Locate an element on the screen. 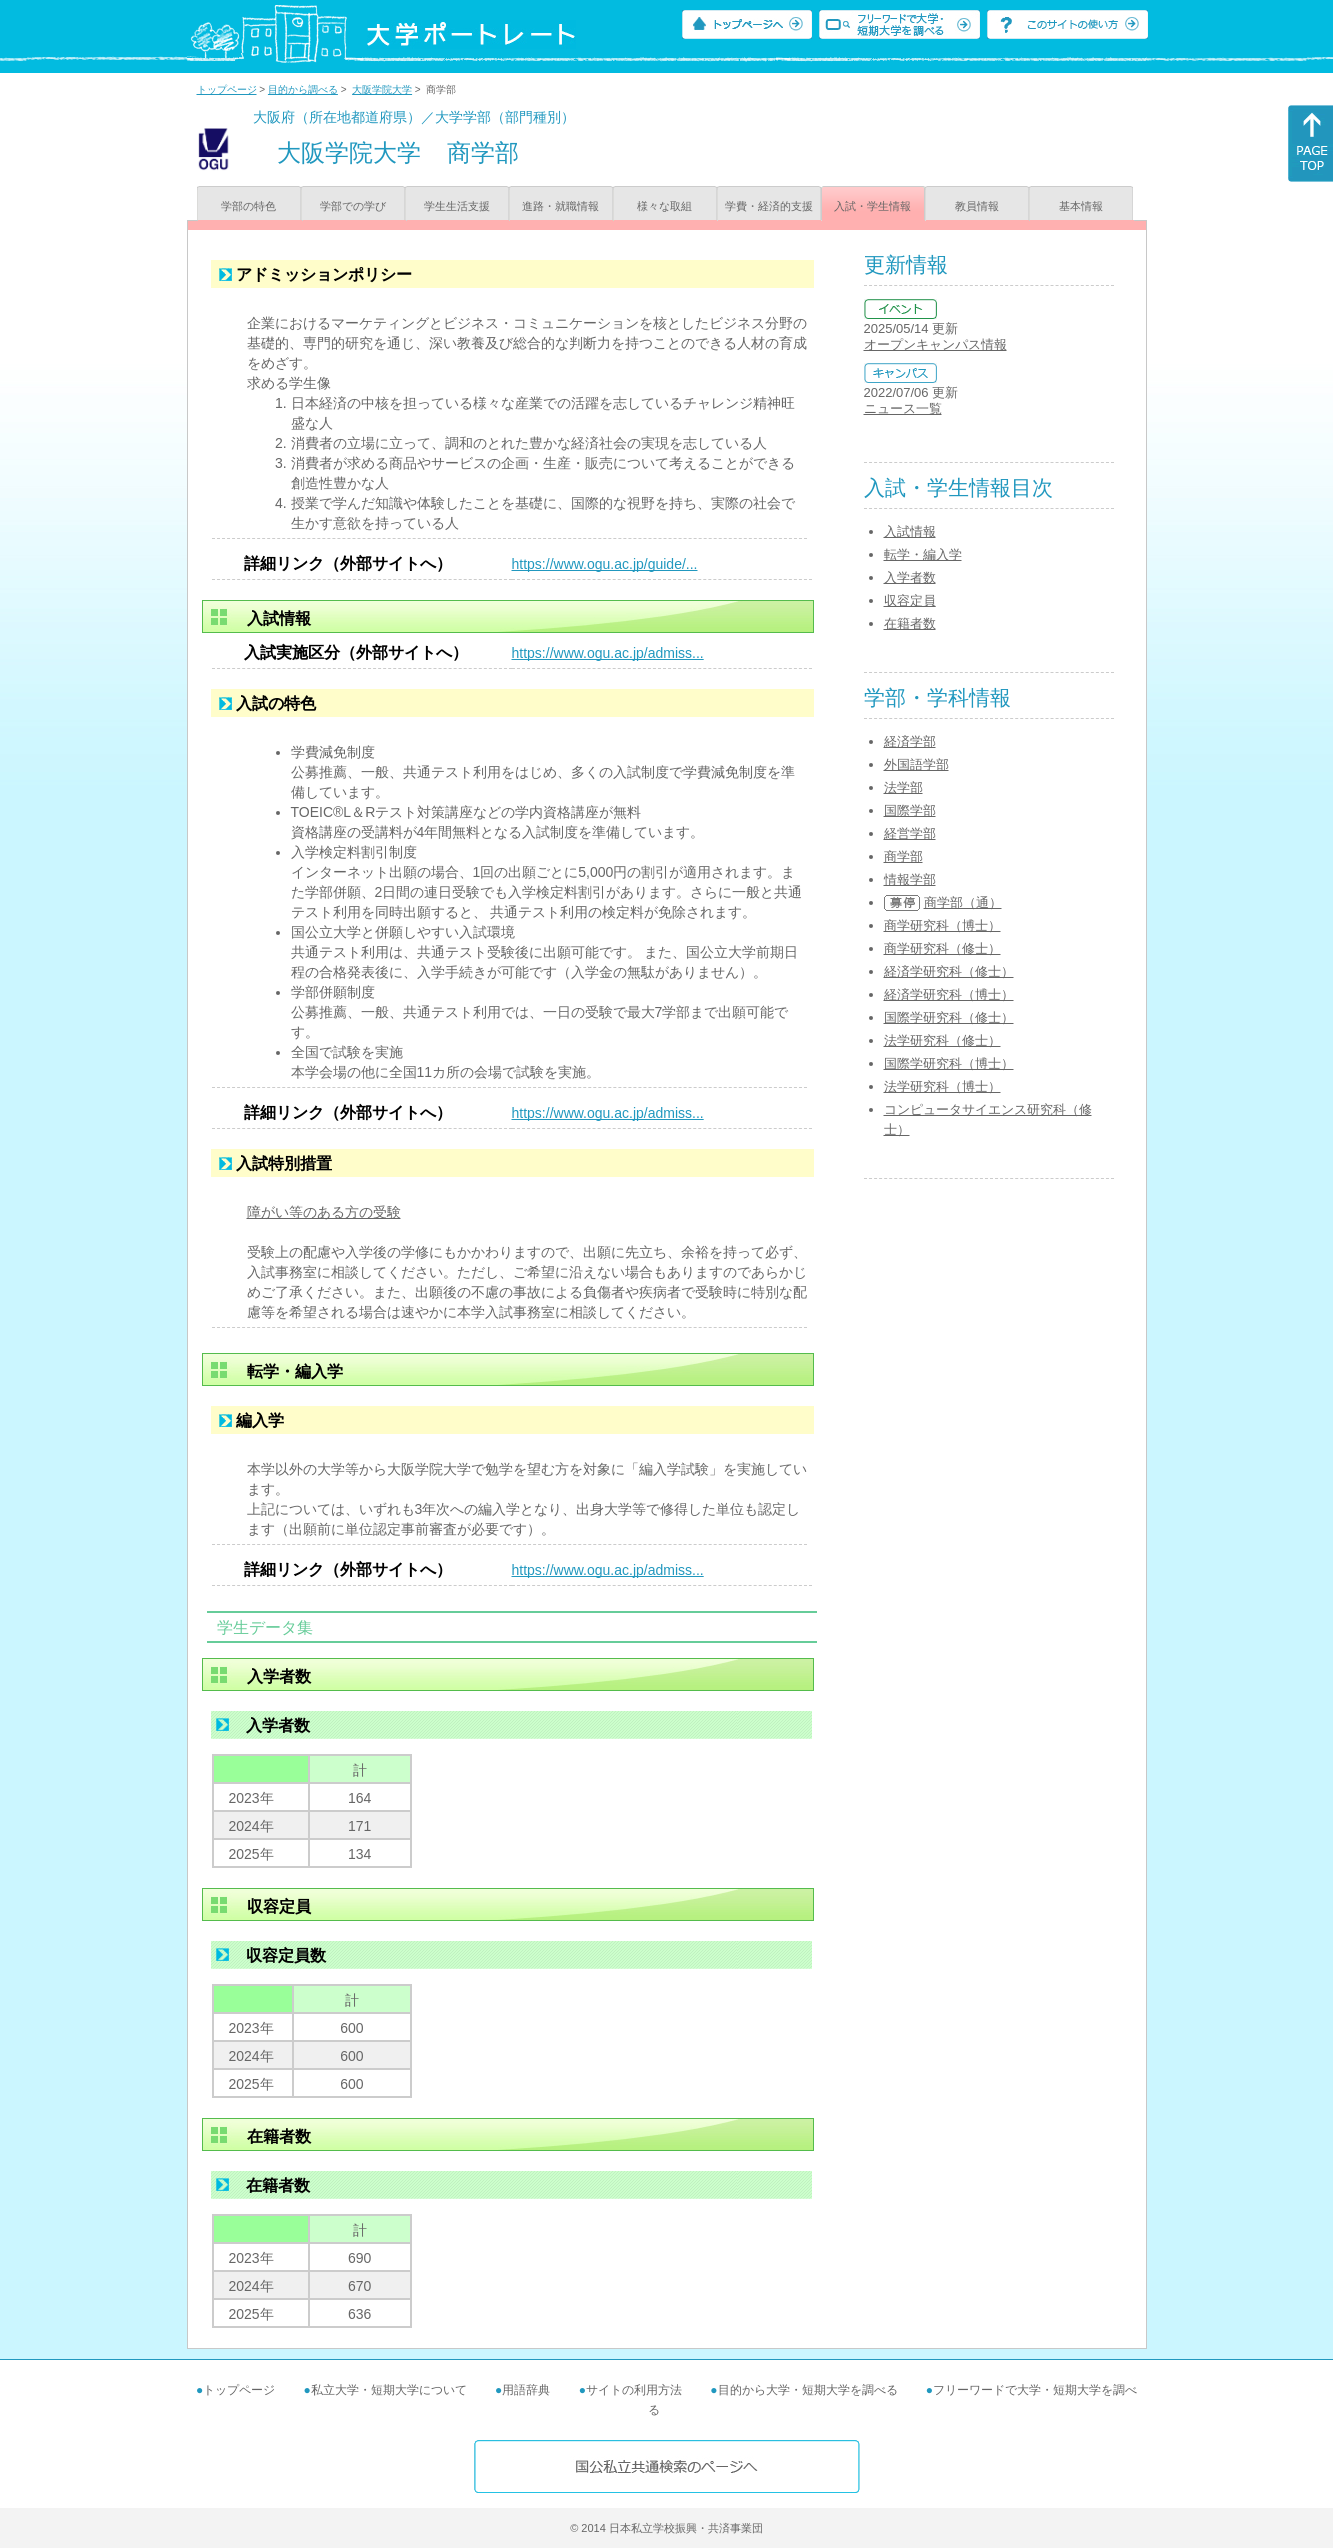 The height and width of the screenshot is (2548, 1333). 法学研究科（修士） is located at coordinates (942, 1040).